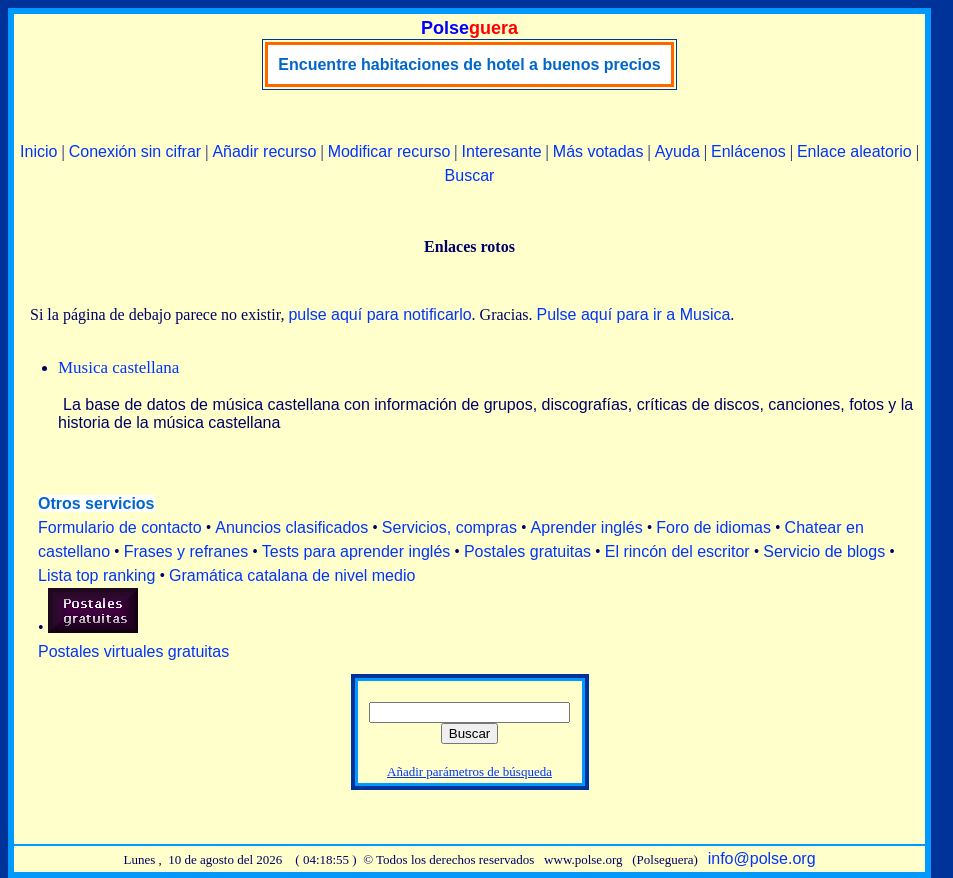 The image size is (953, 878). I want to click on Modificar recurso, so click(389, 151).